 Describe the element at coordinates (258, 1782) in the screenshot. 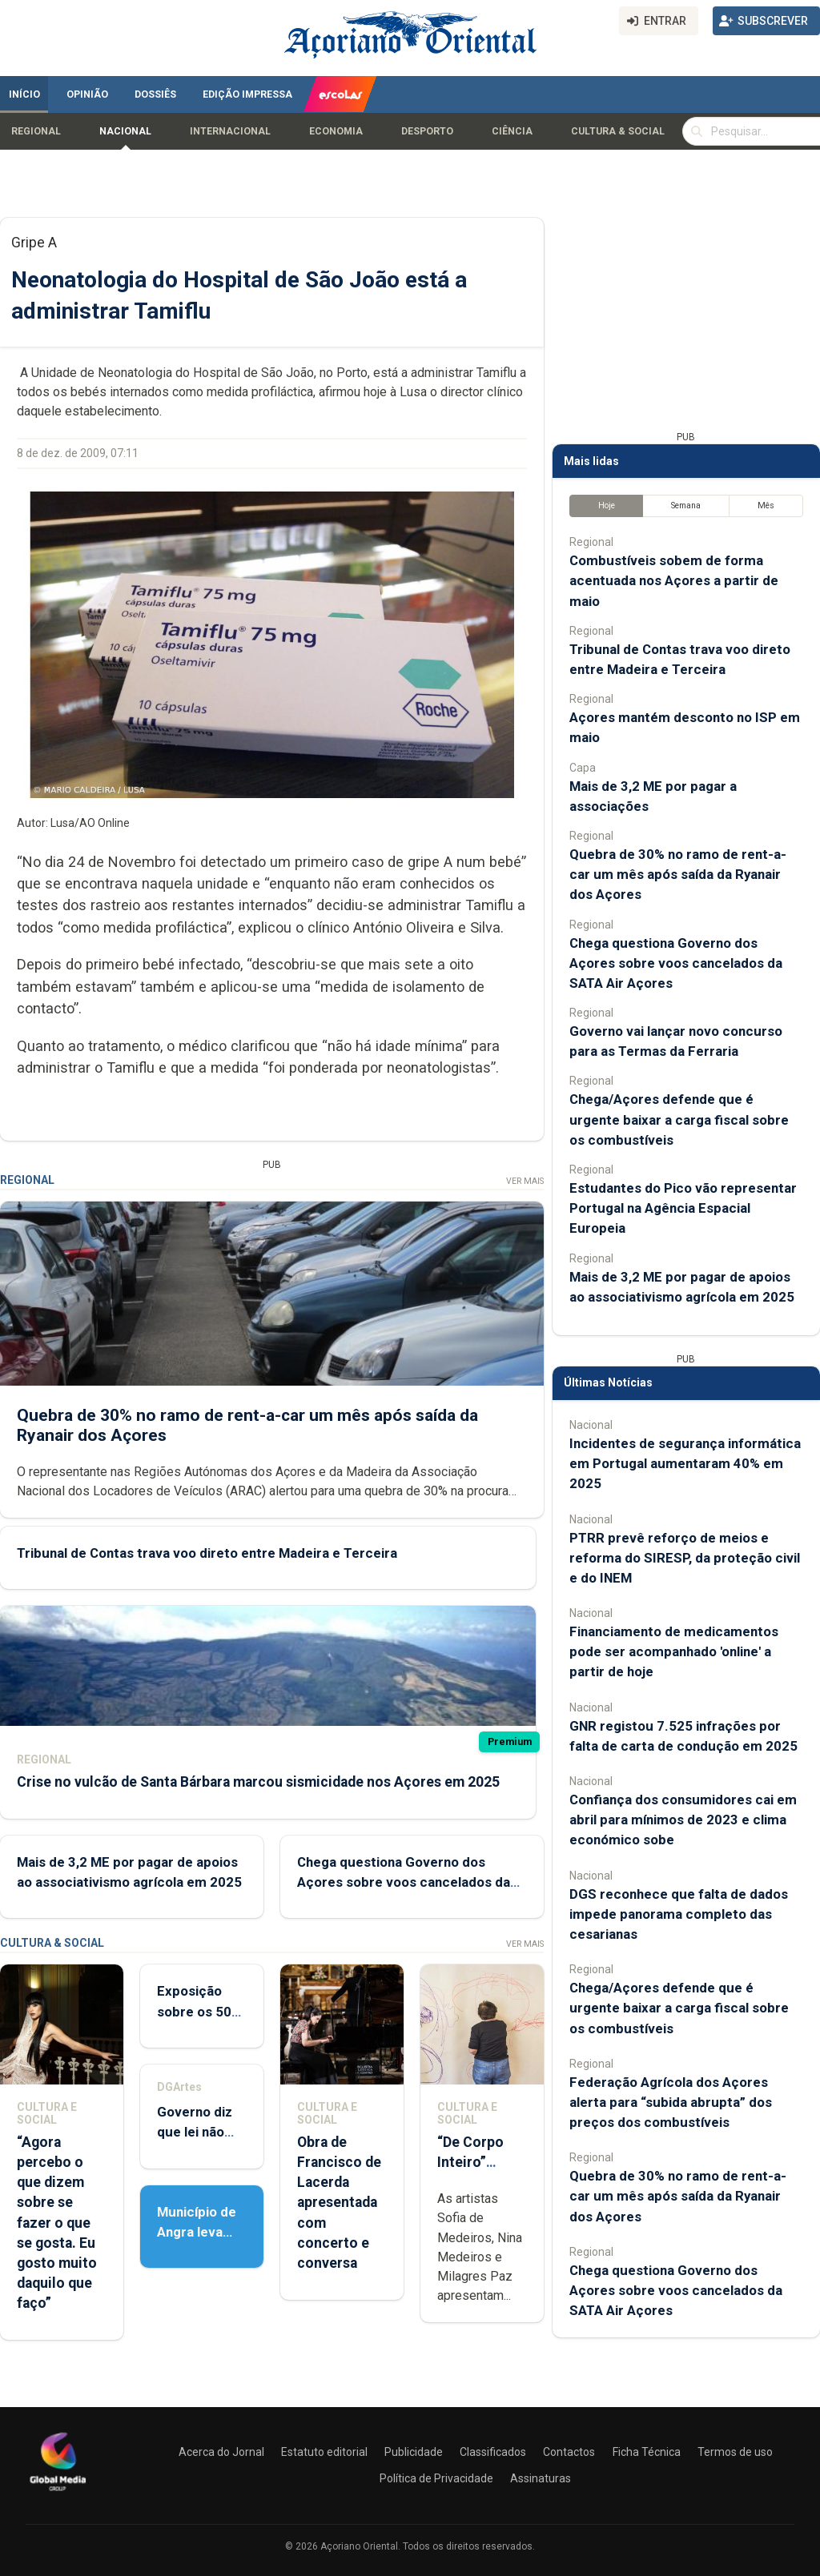

I see `Crise no vulcão de Santa Bárbara marcou sismicidade nos Açores em 2025` at that location.